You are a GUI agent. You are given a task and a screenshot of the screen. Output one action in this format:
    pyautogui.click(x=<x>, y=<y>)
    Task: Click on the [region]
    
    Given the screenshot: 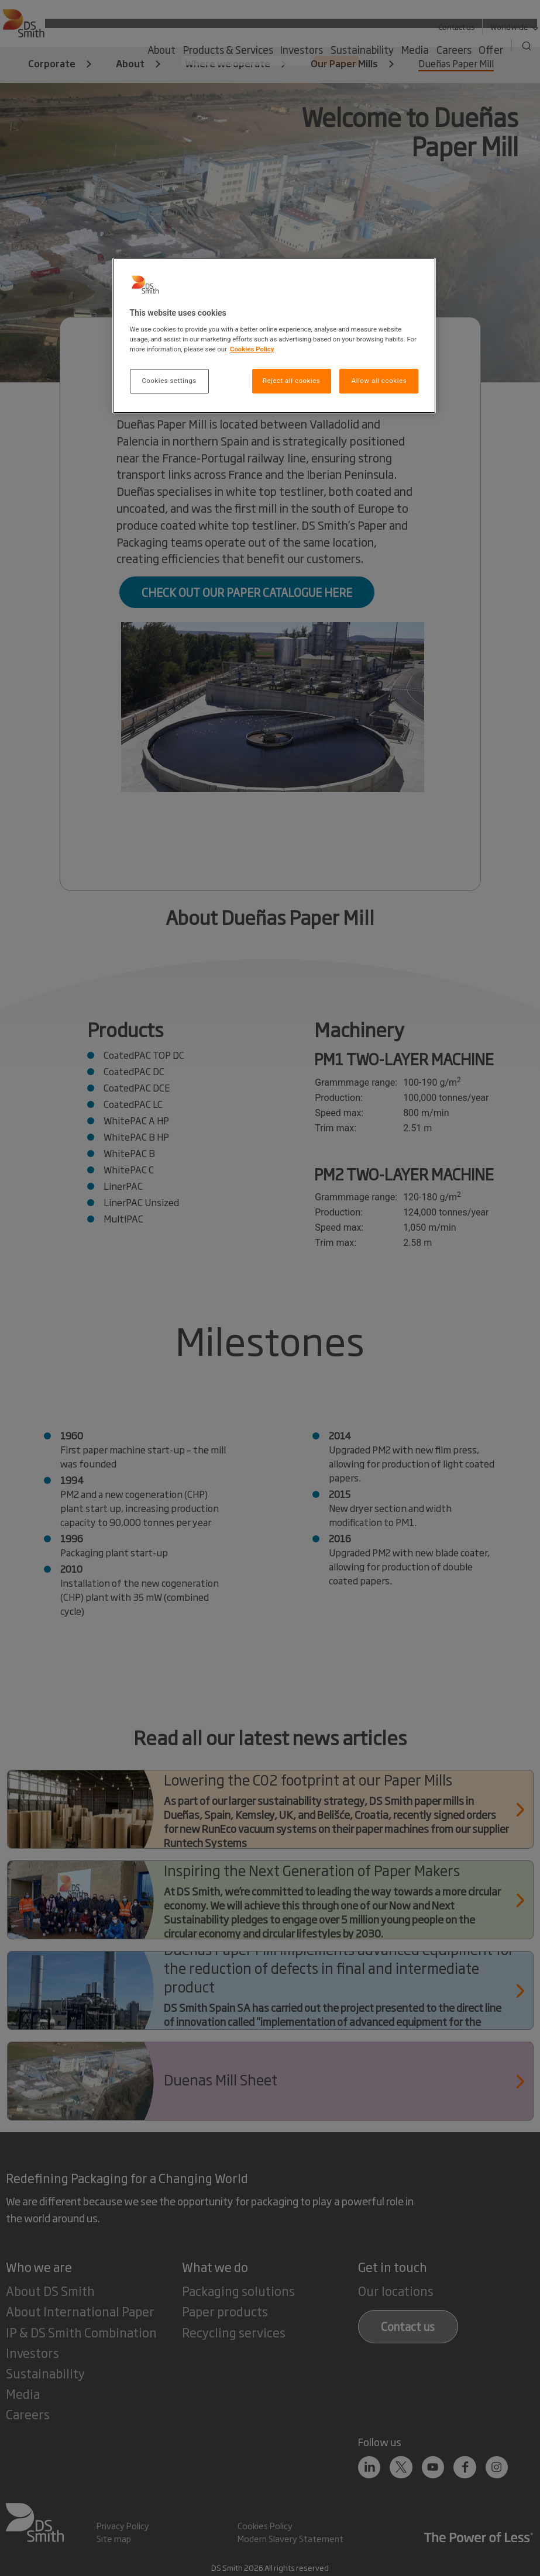 What is the action you would take?
    pyautogui.click(x=274, y=336)
    